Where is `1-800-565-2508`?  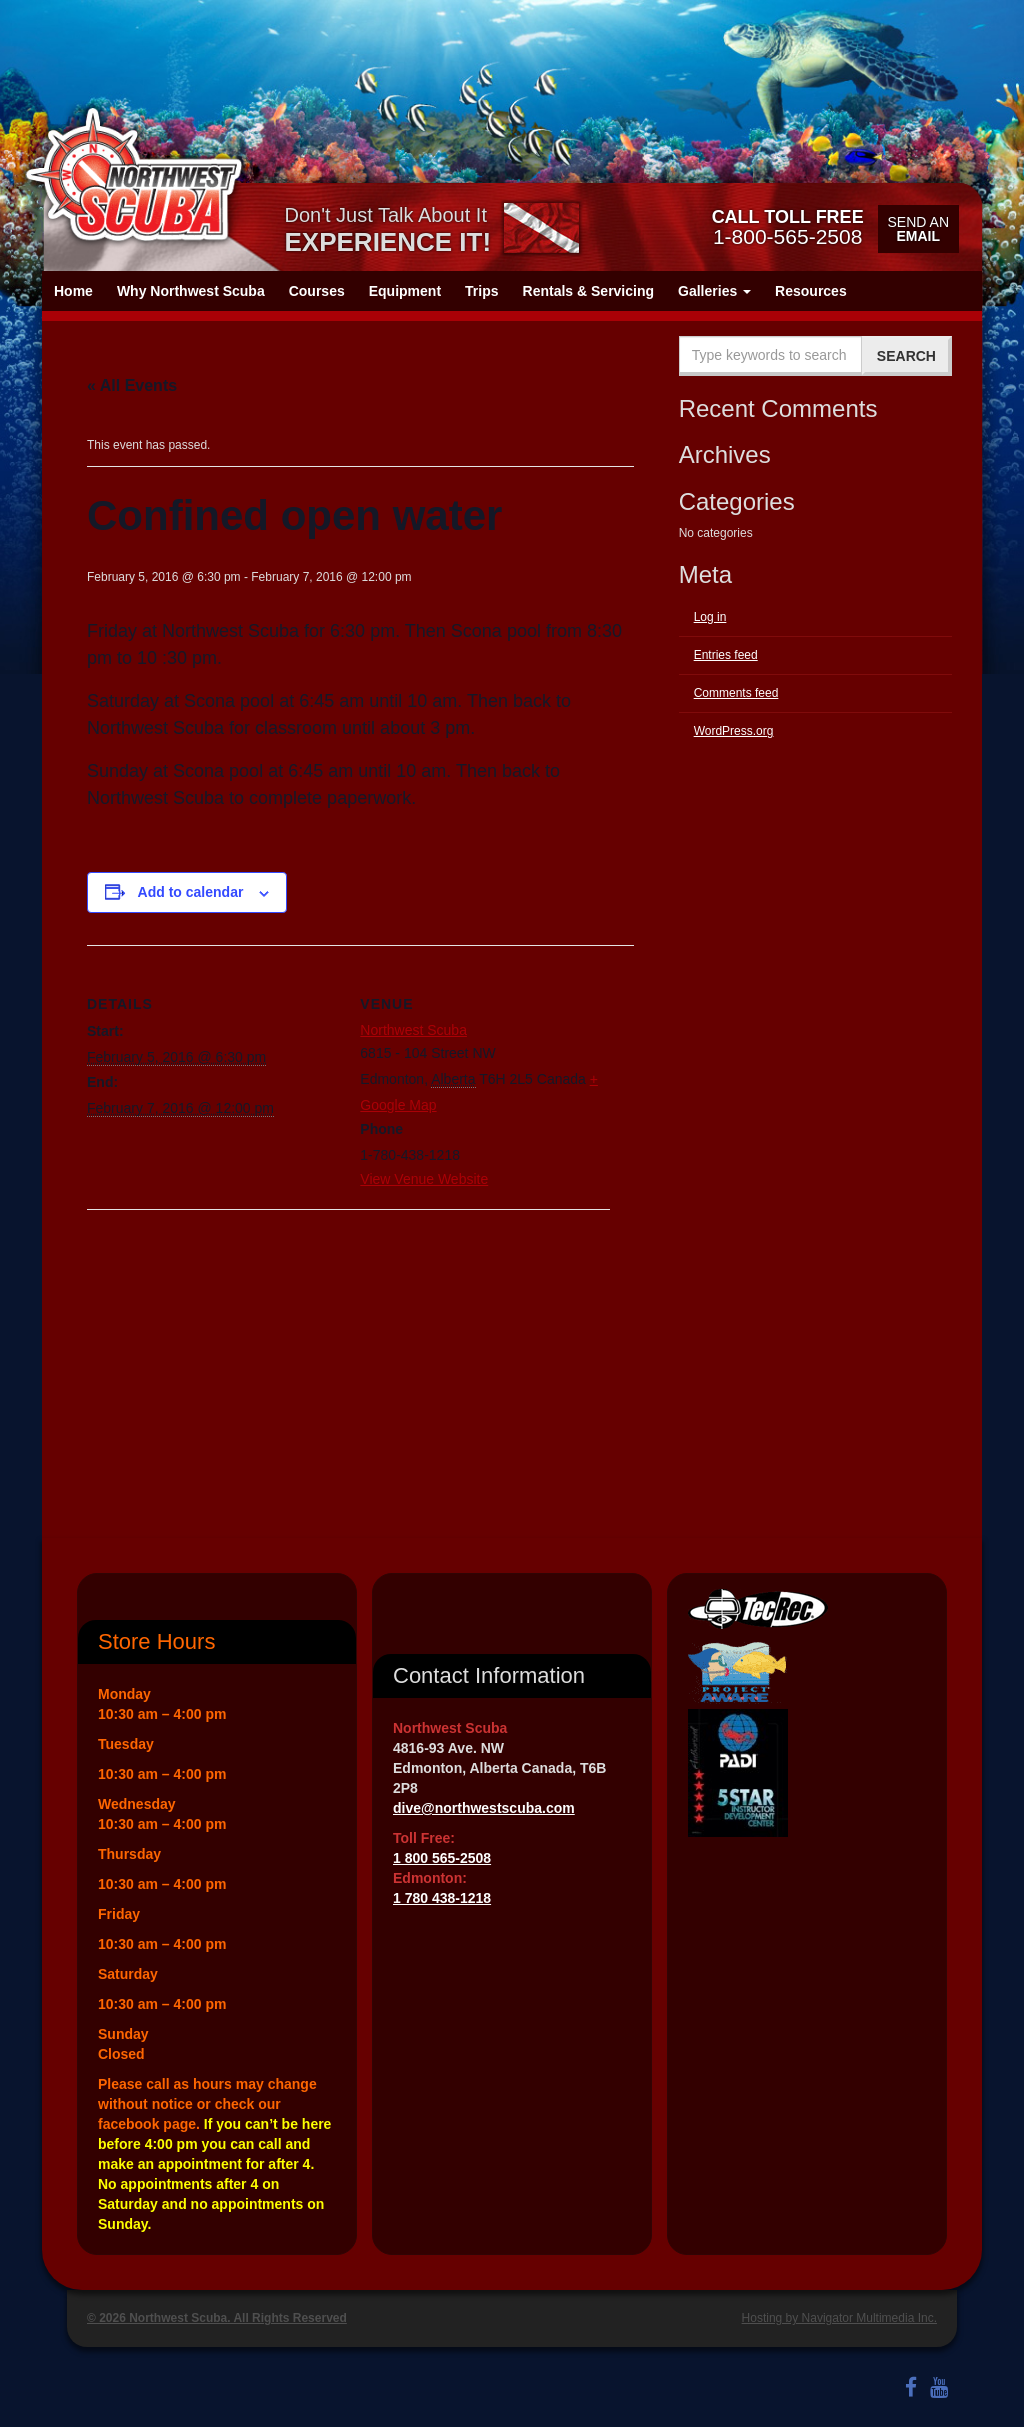 1-800-565-2508 is located at coordinates (788, 227).